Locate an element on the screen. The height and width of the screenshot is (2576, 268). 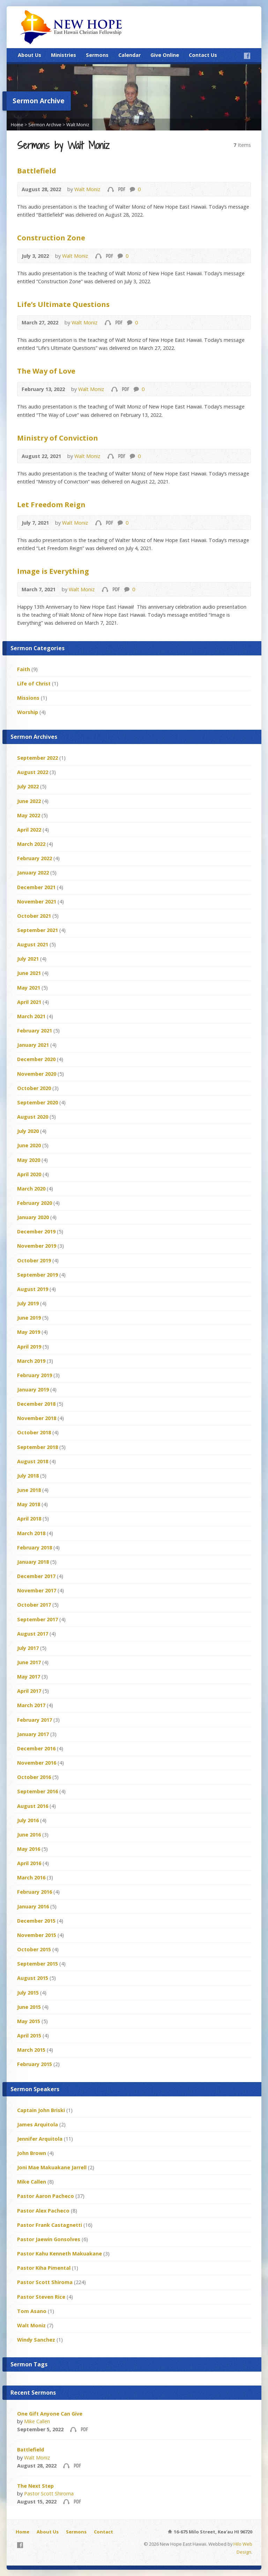
November 2018 is located at coordinates (36, 1418).